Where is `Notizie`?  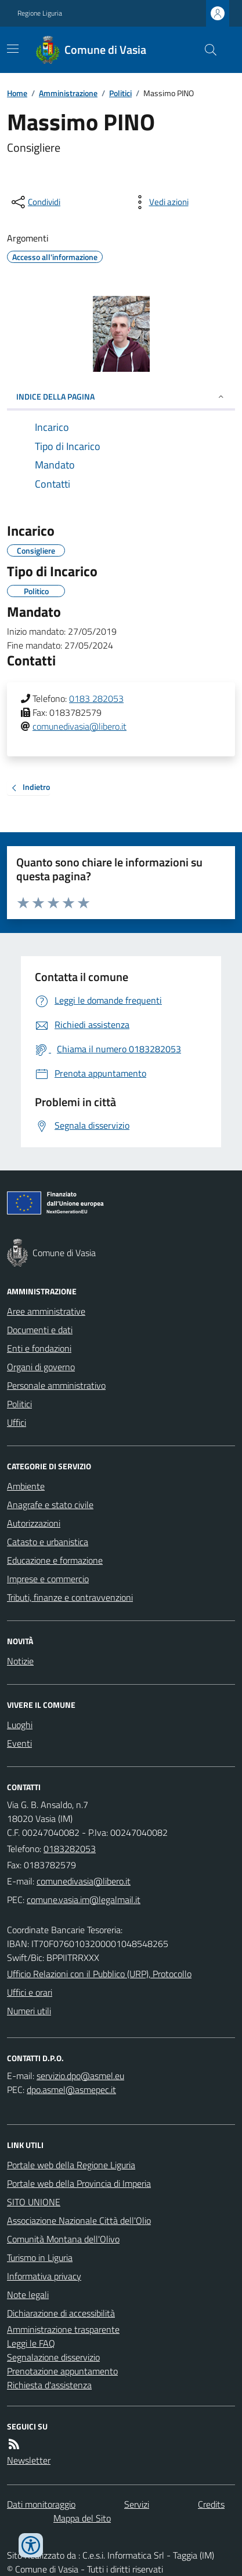 Notizie is located at coordinates (20, 1661).